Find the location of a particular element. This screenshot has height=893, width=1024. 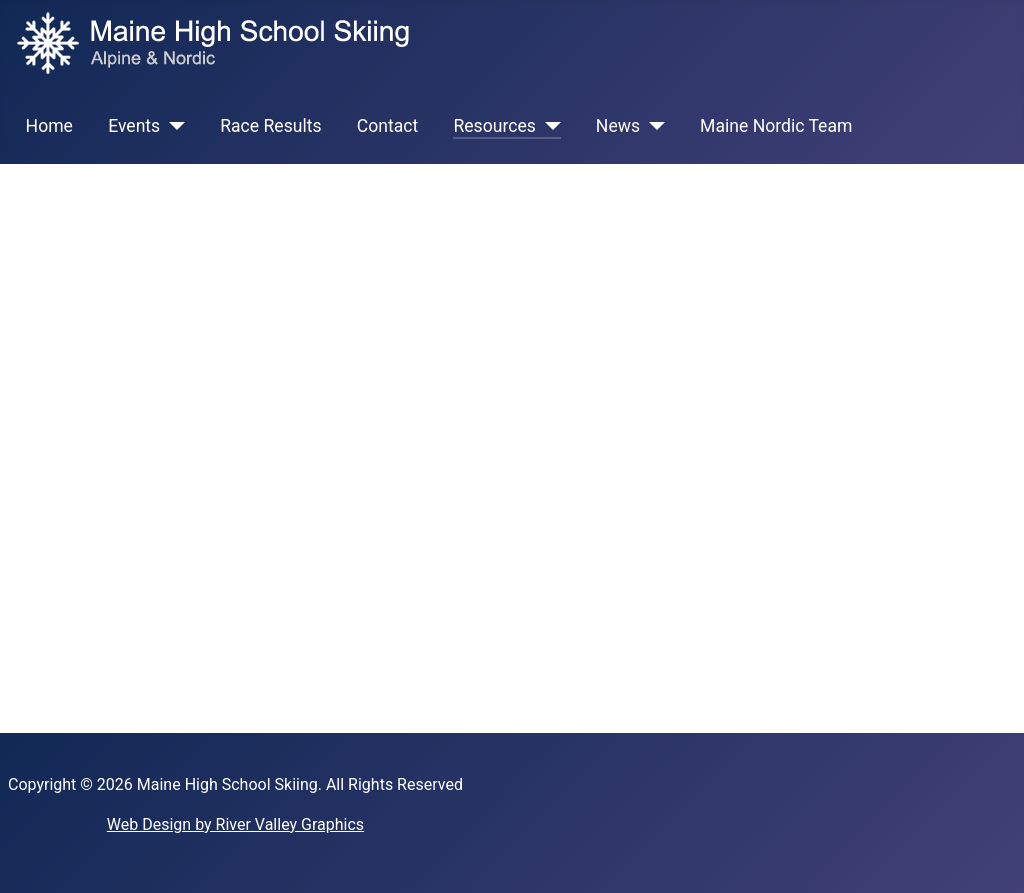

Resources is located at coordinates (494, 126).